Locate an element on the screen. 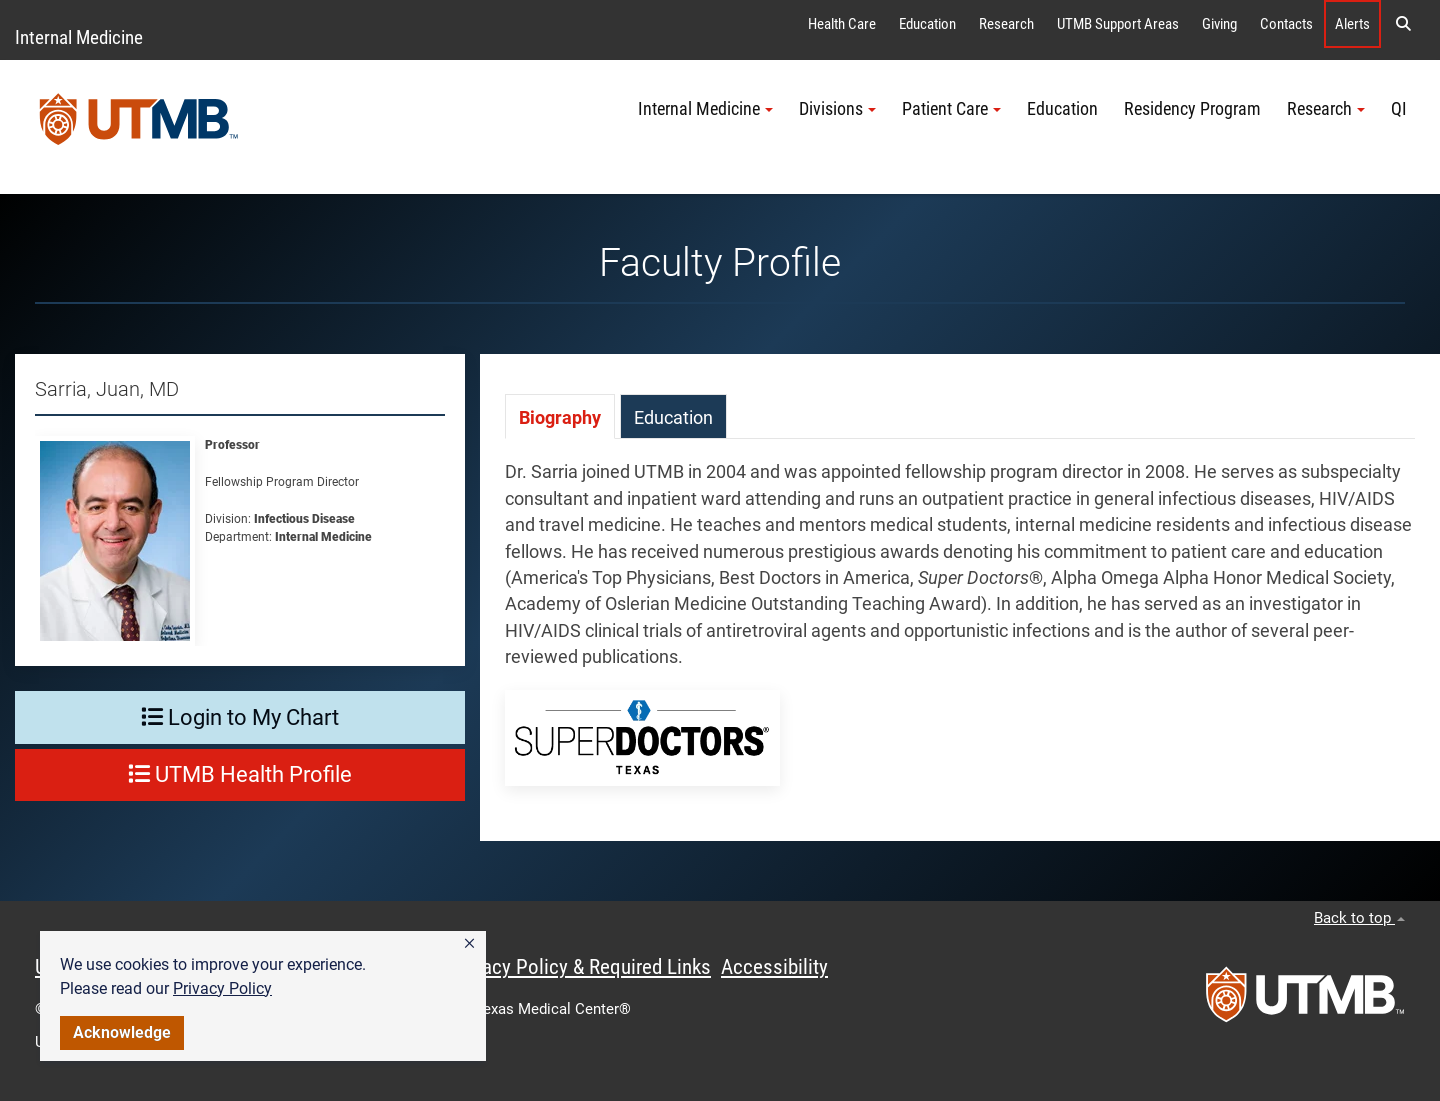 The image size is (1440, 1101). Research [button] is located at coordinates (1326, 109).